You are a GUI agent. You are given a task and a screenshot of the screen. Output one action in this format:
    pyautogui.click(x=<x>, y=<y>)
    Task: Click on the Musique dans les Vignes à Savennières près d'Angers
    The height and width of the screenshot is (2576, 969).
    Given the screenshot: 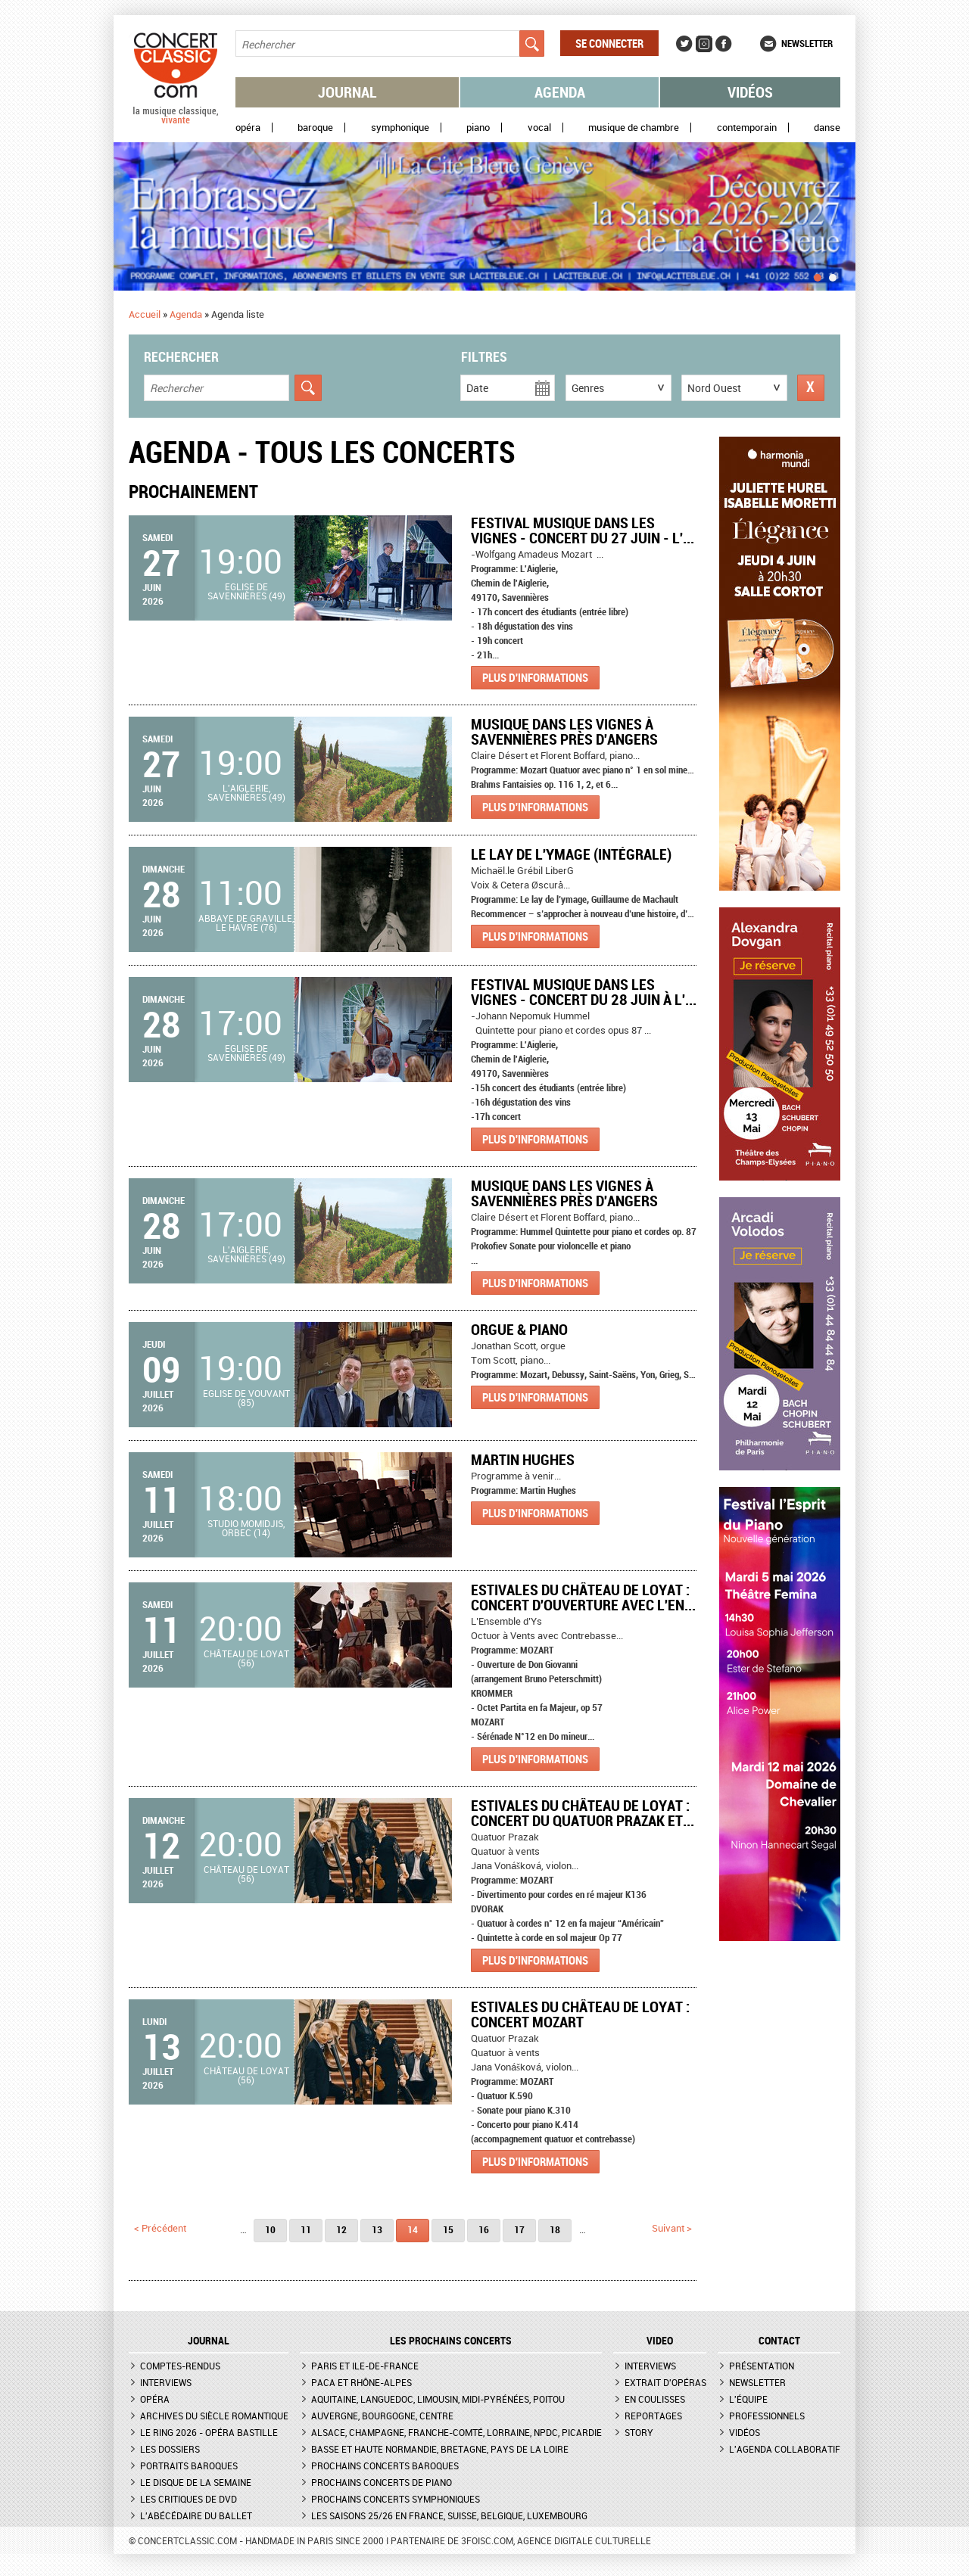 What is the action you would take?
    pyautogui.click(x=564, y=731)
    